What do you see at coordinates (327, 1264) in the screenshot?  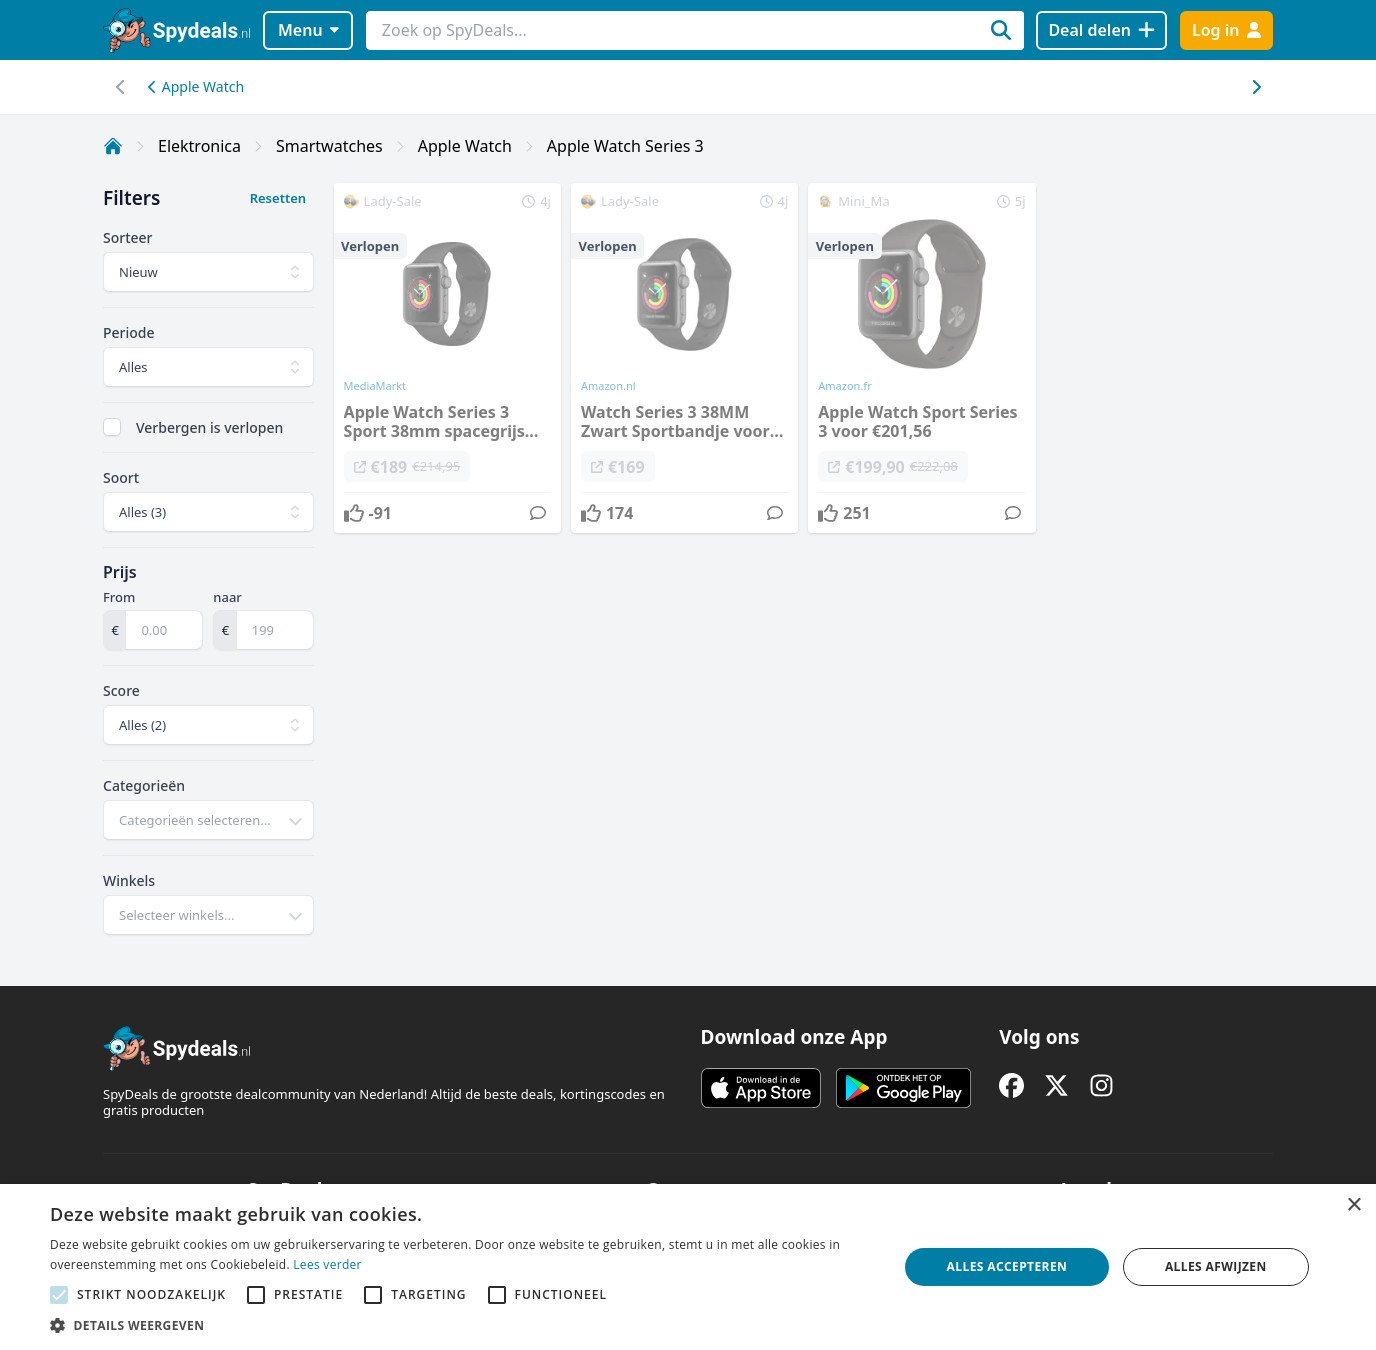 I see `Lees verder [Lees verder, opens a new window]` at bounding box center [327, 1264].